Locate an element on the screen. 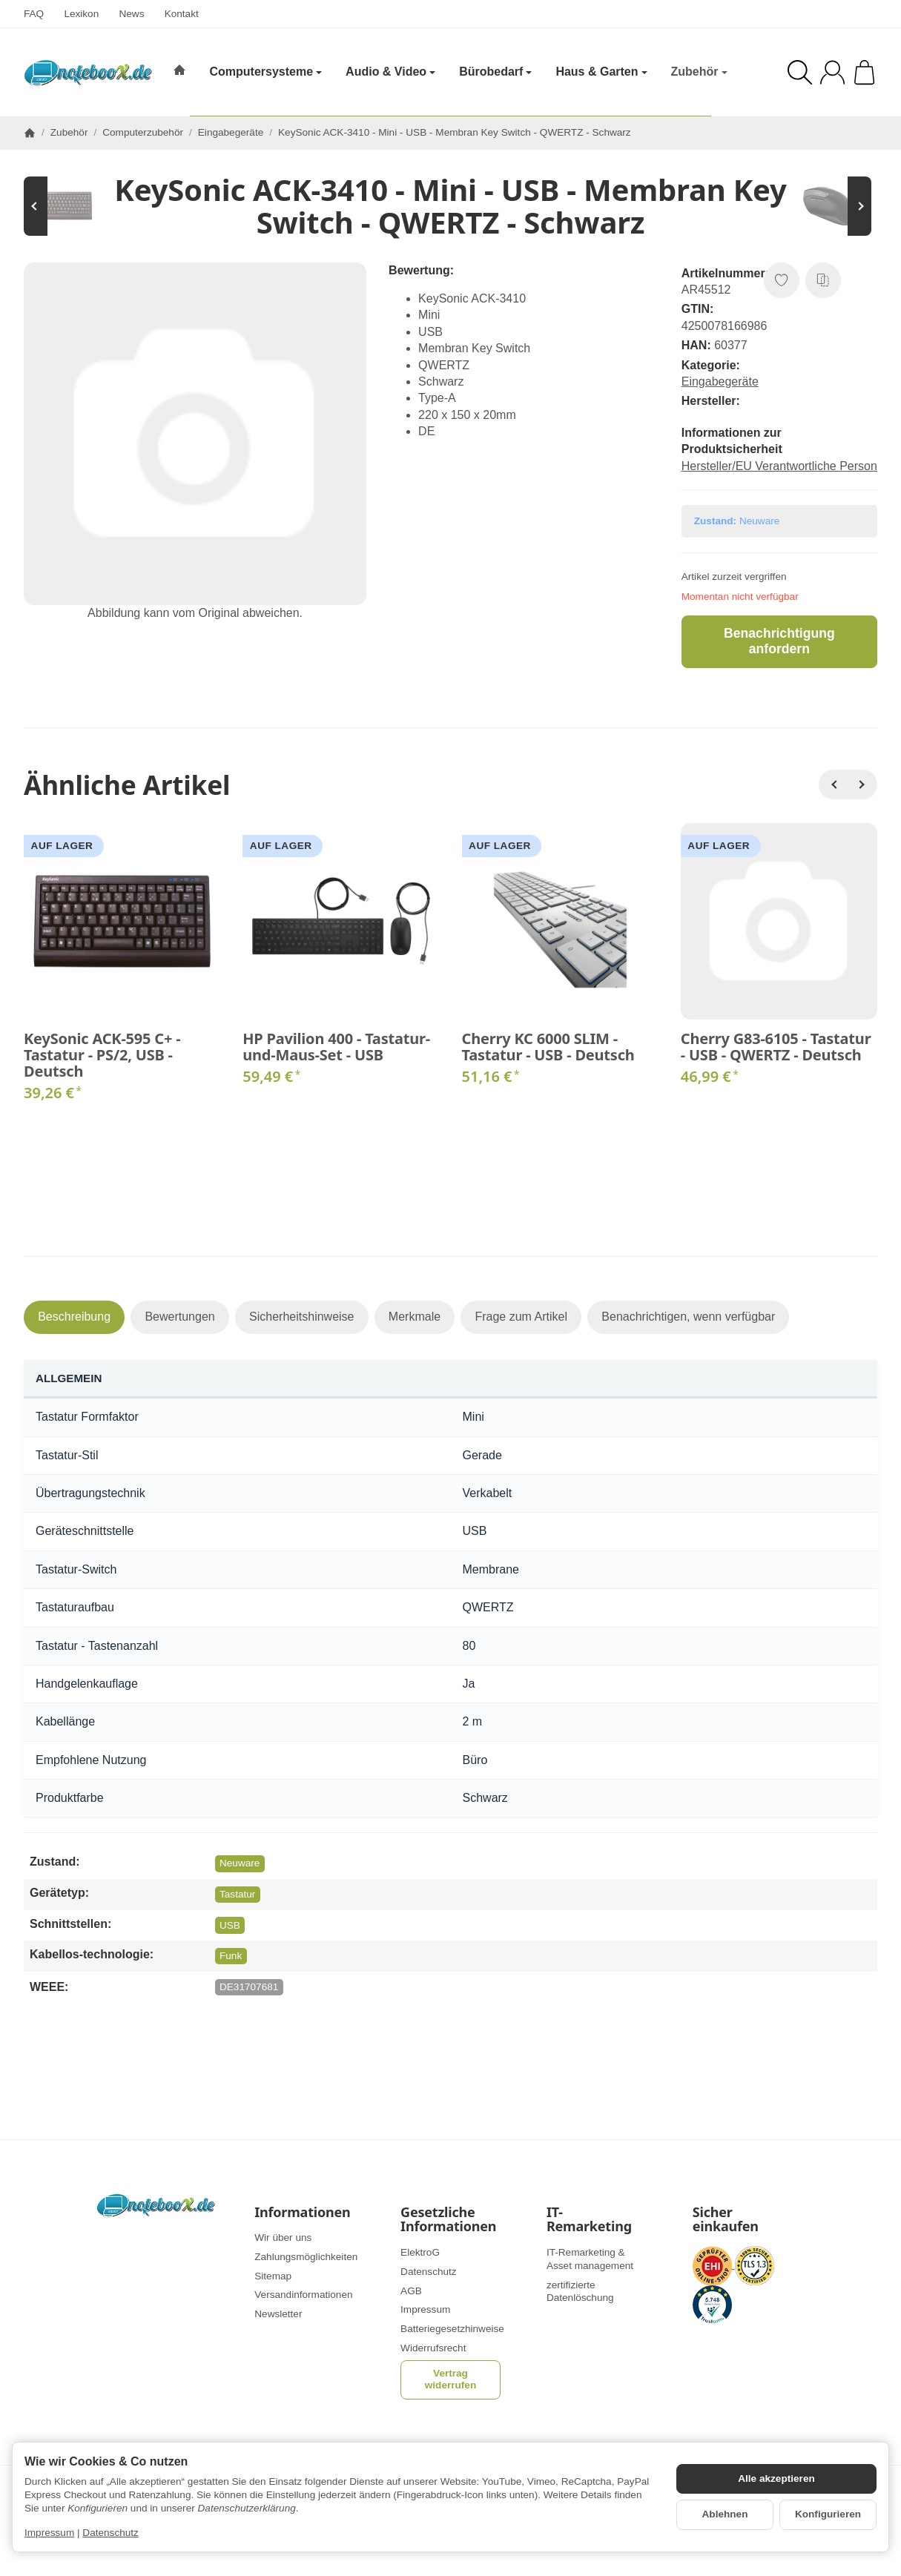 The height and width of the screenshot is (2576, 901). KeySonic ACK-595 C+ - Tastatur - PS/2, USB - Deutsch is located at coordinates (102, 1055).